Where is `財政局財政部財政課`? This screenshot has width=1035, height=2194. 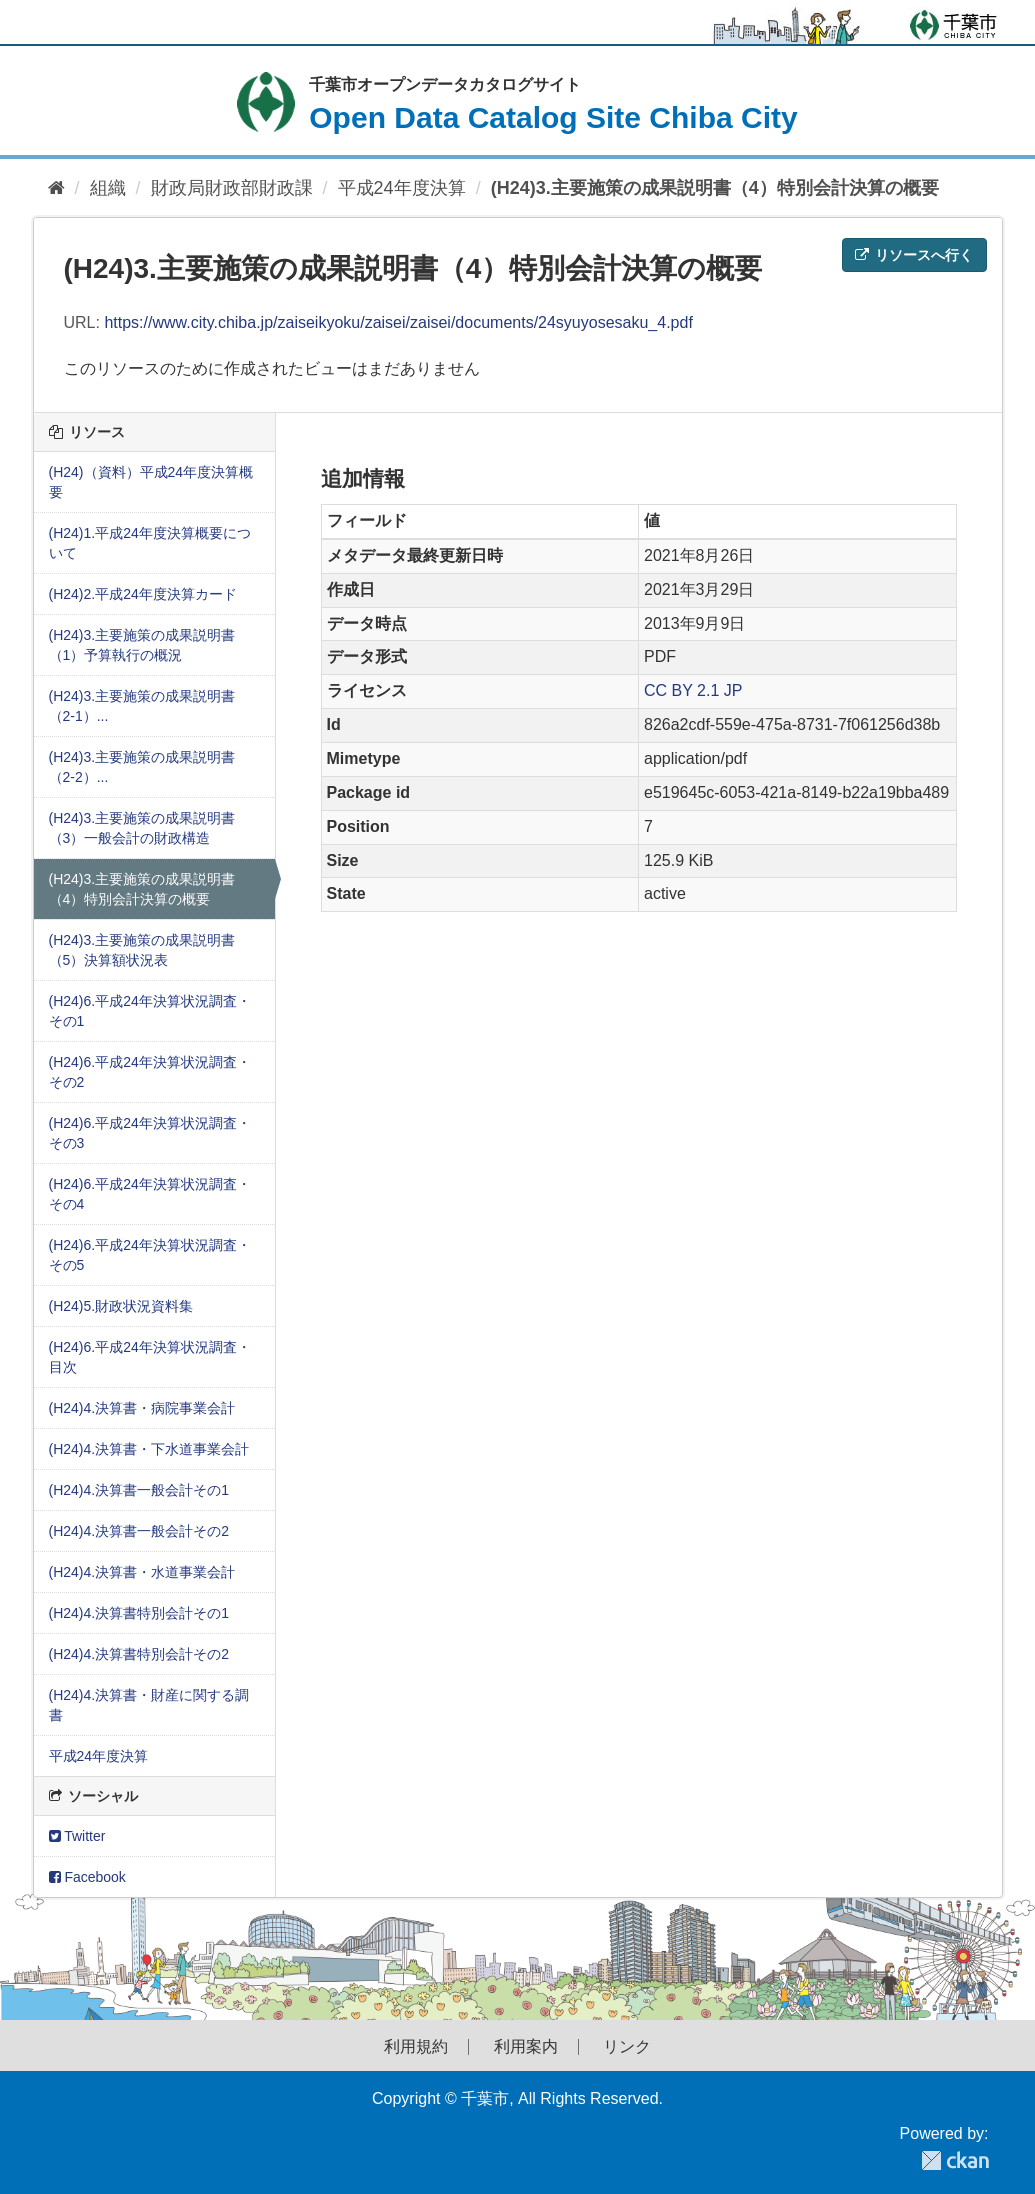
財政局財政部財政課 is located at coordinates (232, 188).